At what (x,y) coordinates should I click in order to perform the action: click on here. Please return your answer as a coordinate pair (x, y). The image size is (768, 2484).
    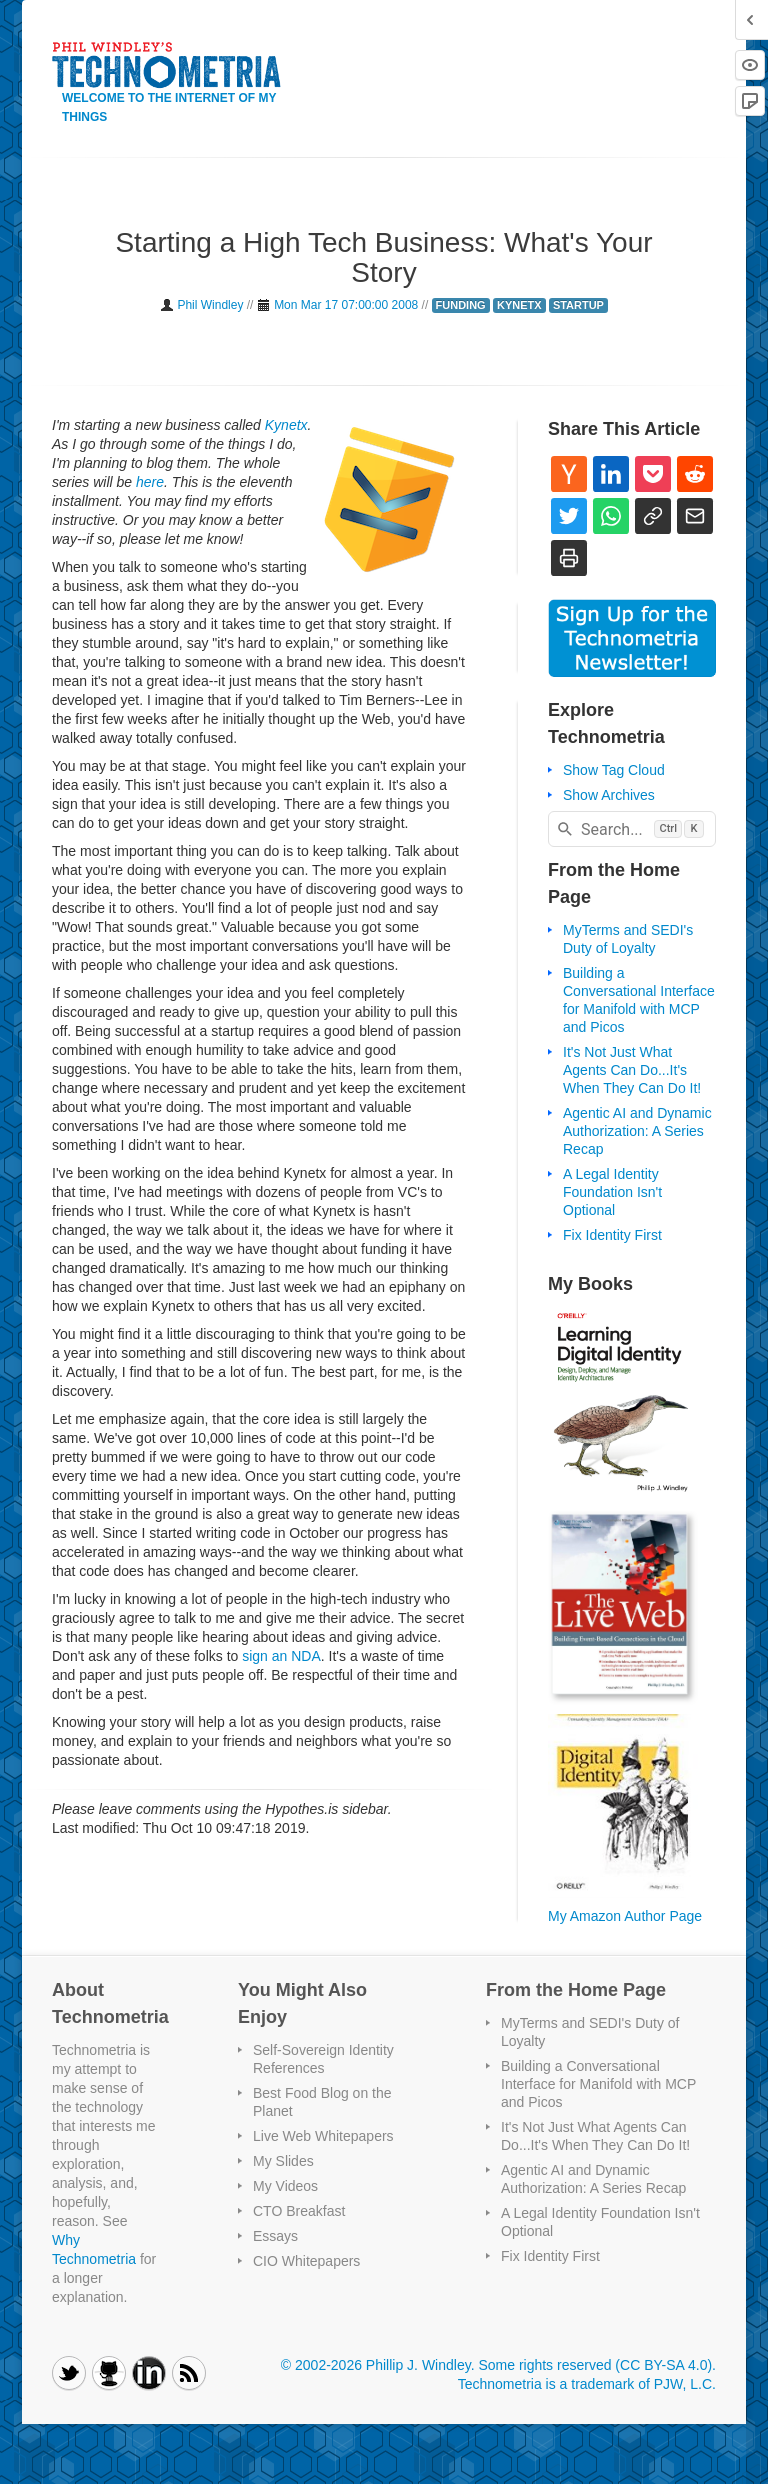
    Looking at the image, I should click on (150, 482).